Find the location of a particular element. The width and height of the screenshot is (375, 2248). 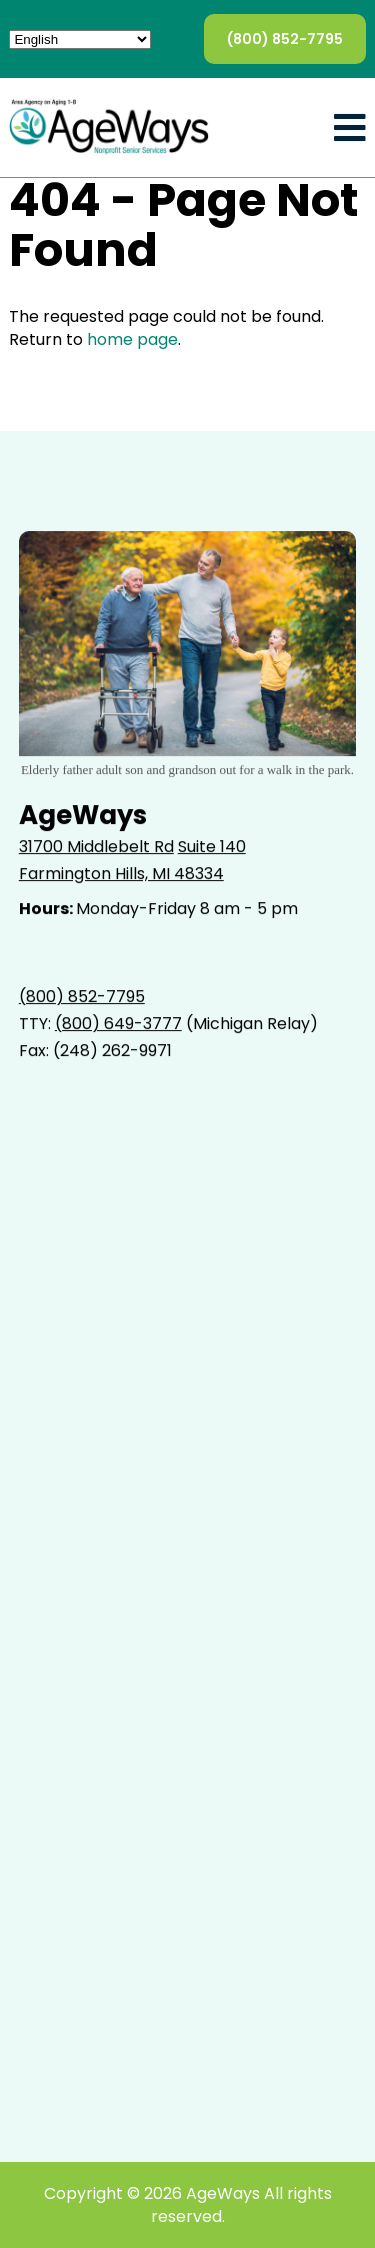

(800) 649-3777 is located at coordinates (118, 1023).